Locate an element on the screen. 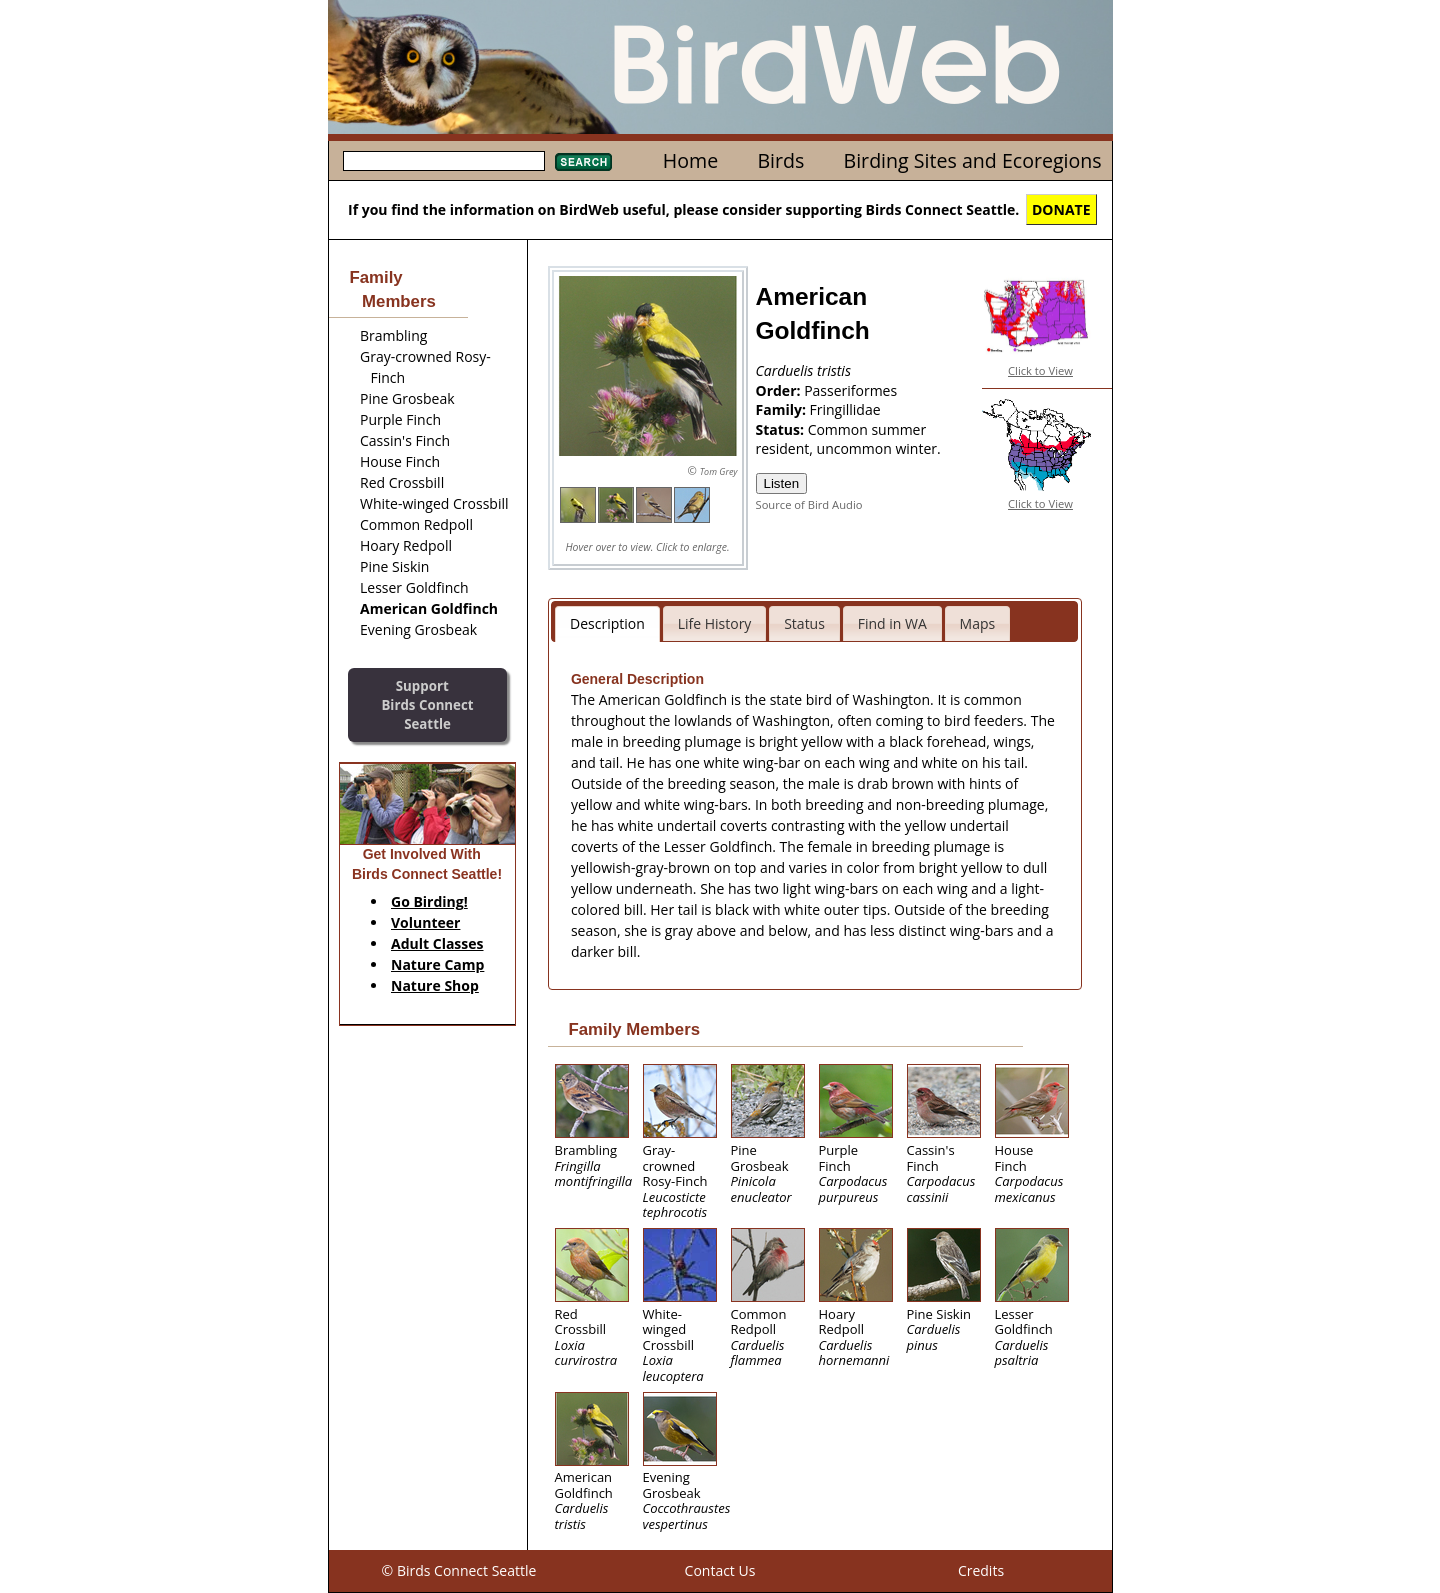 The height and width of the screenshot is (1593, 1440). © Birds Connect Seattle is located at coordinates (459, 1570).